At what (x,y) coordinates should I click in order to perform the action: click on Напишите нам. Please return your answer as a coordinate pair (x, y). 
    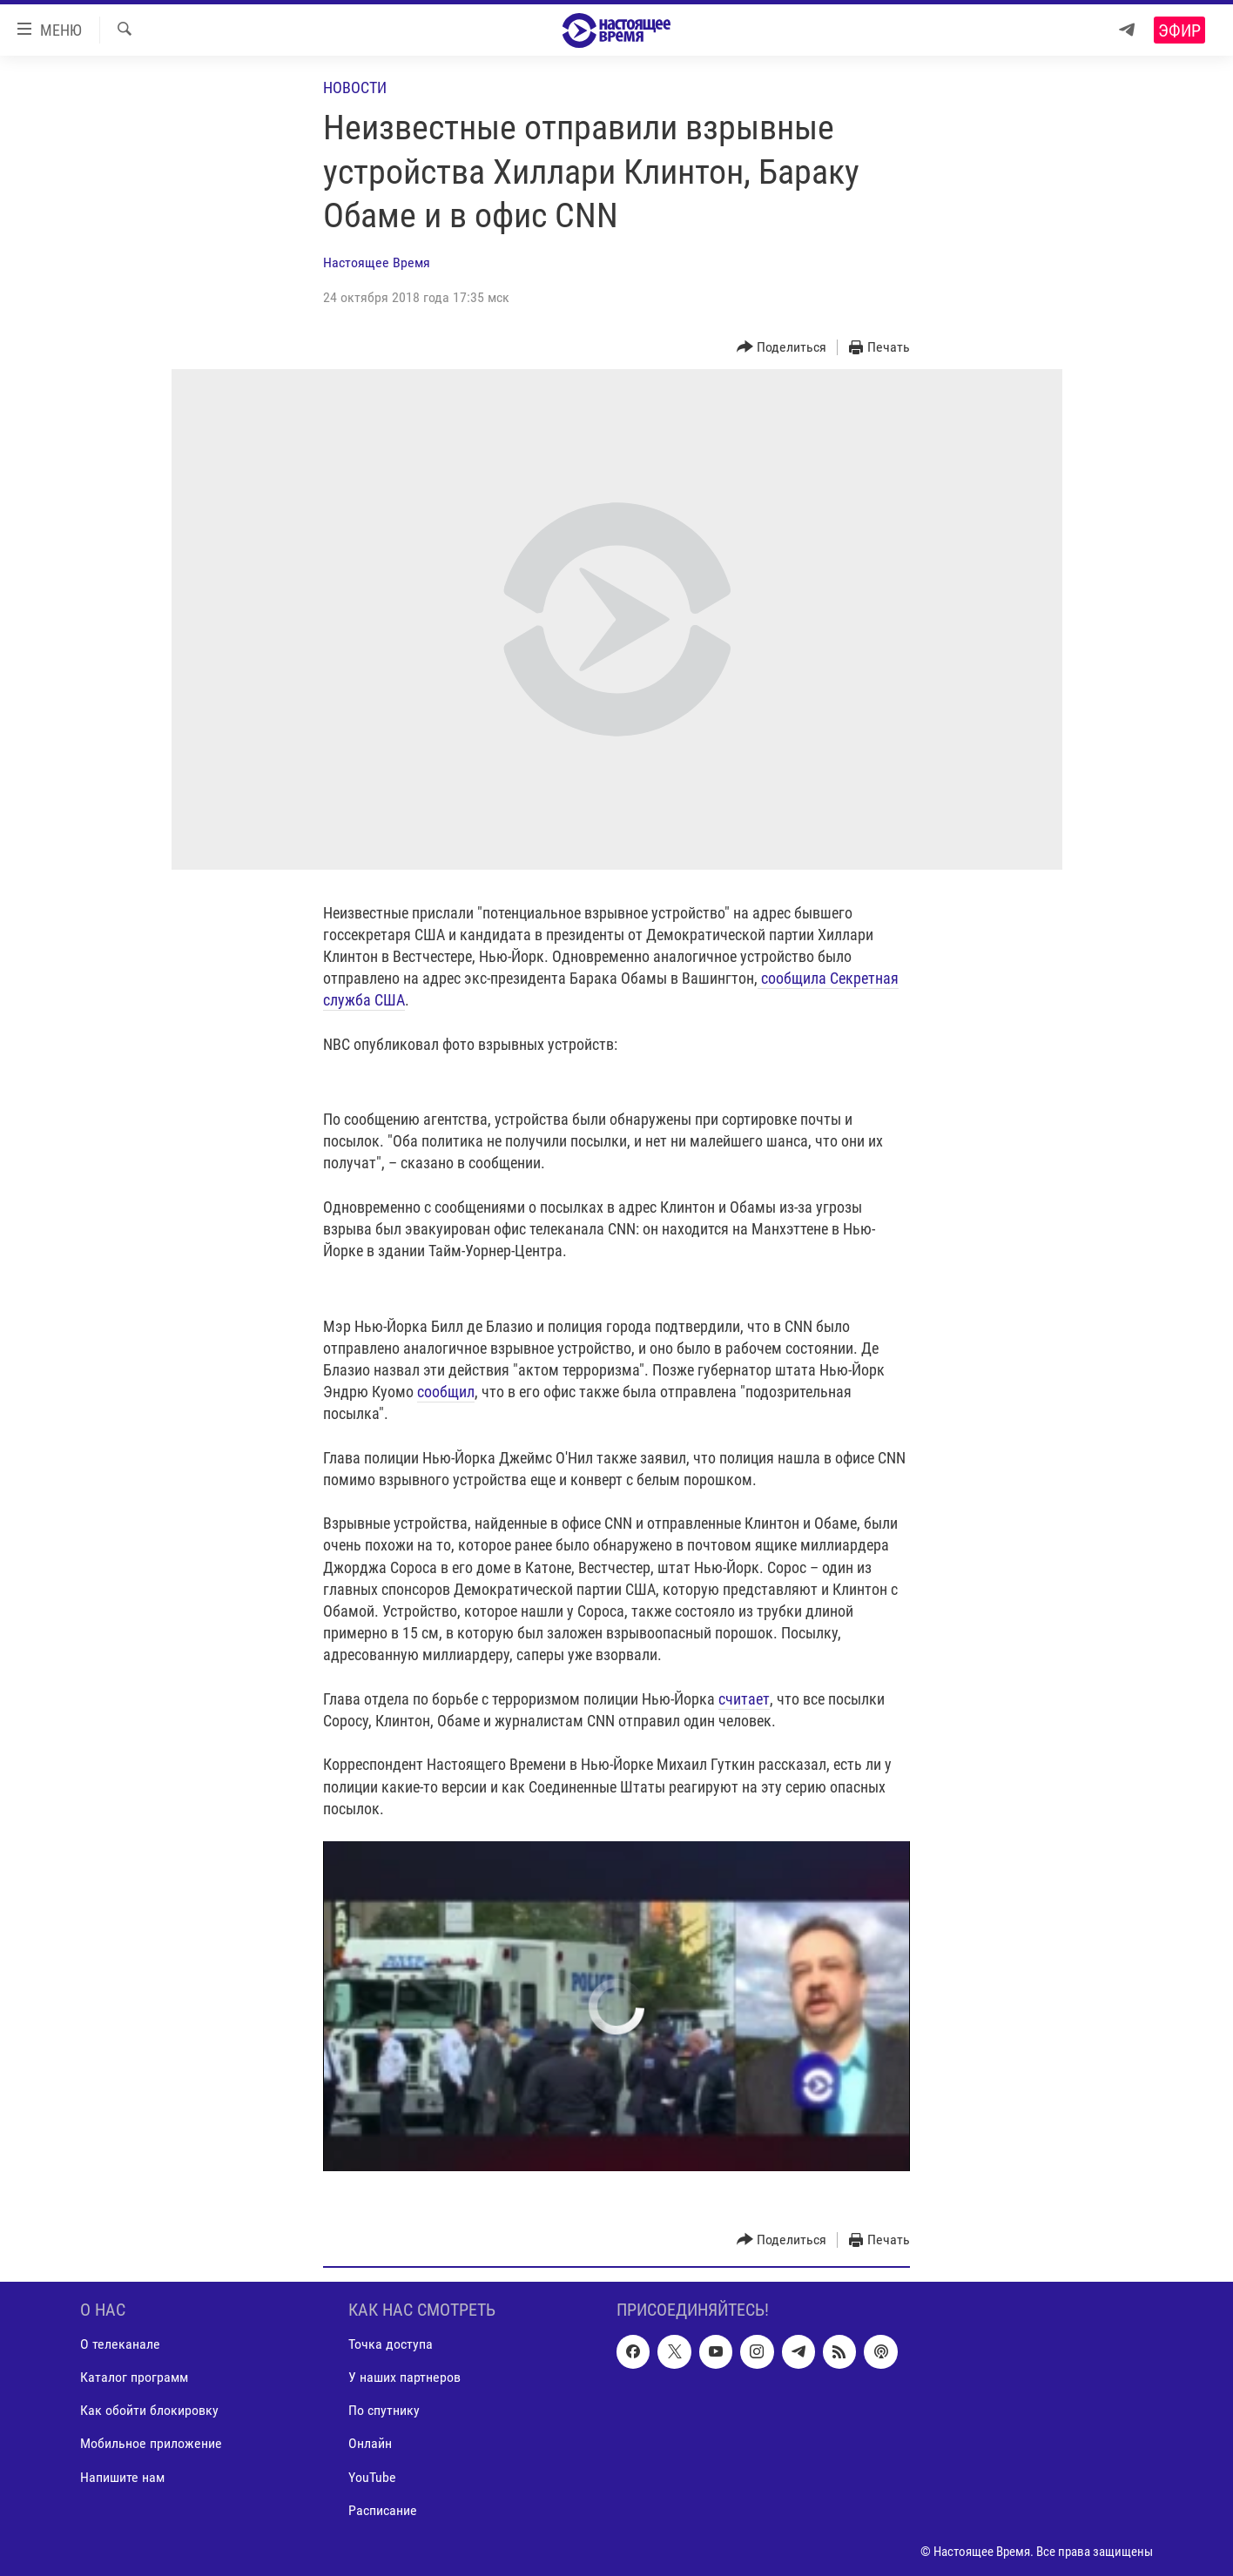
    Looking at the image, I should click on (122, 2477).